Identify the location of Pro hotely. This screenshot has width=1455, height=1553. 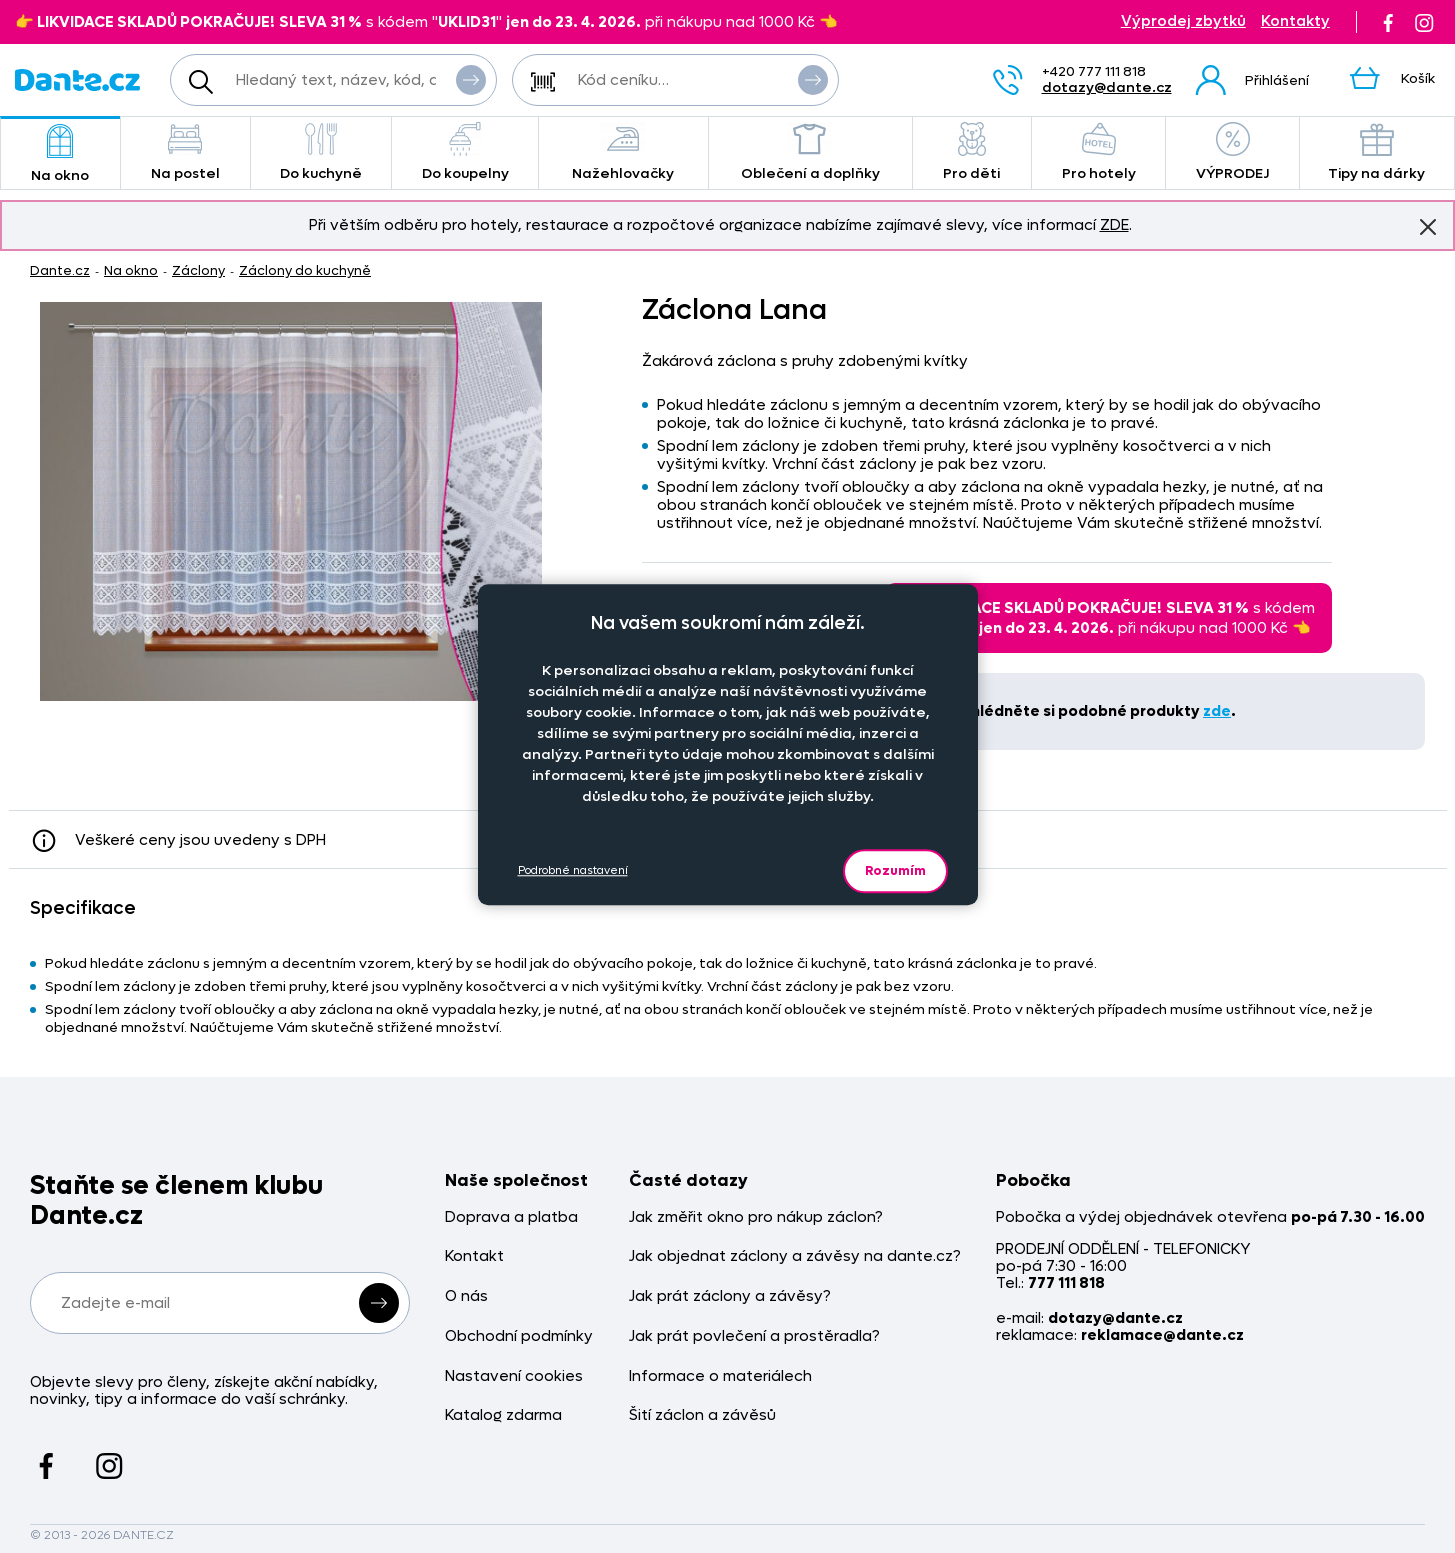
(1098, 152).